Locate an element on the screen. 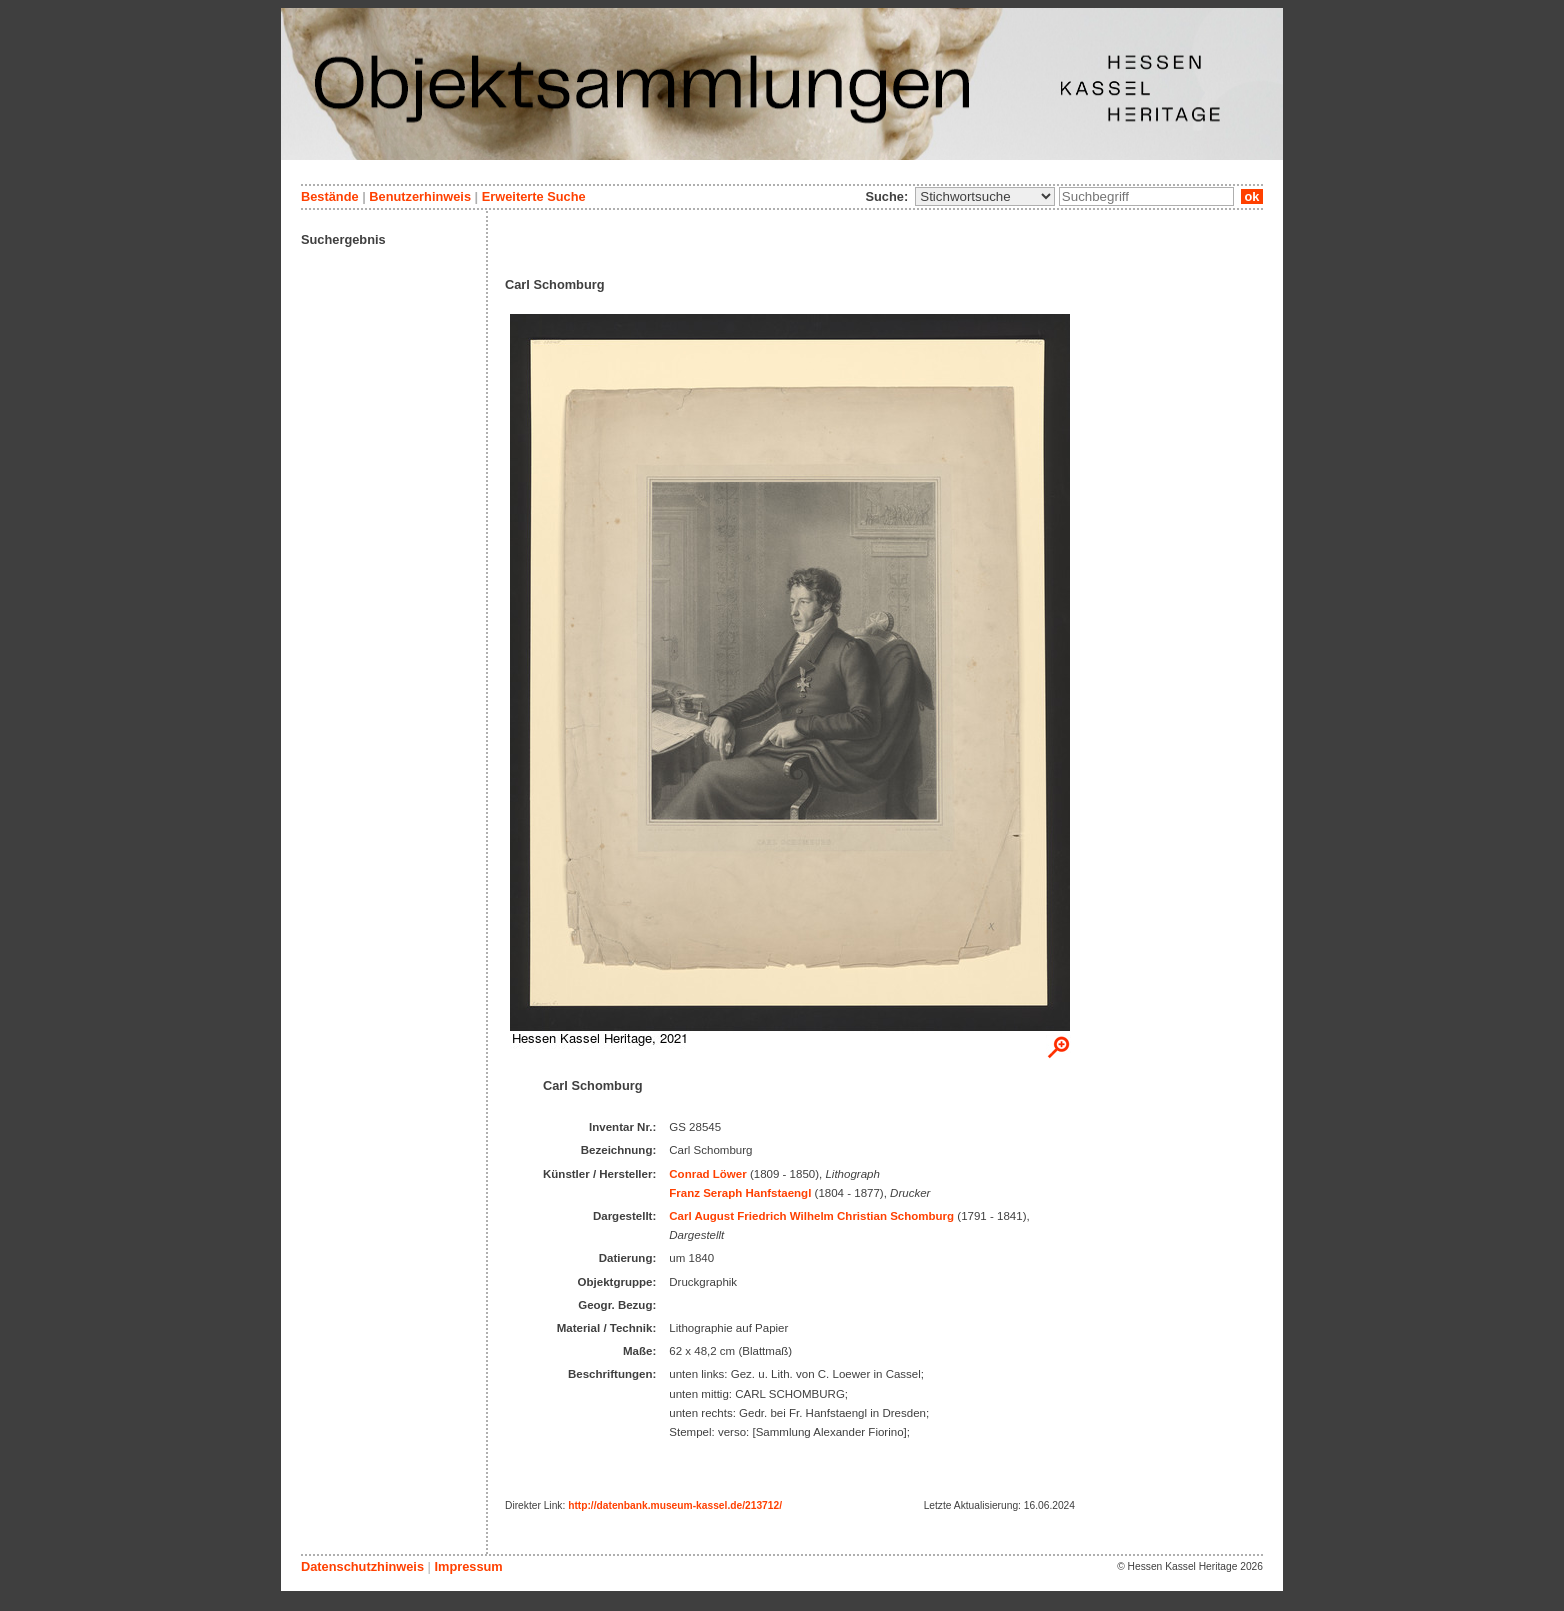  Erweiterte Suche is located at coordinates (534, 196).